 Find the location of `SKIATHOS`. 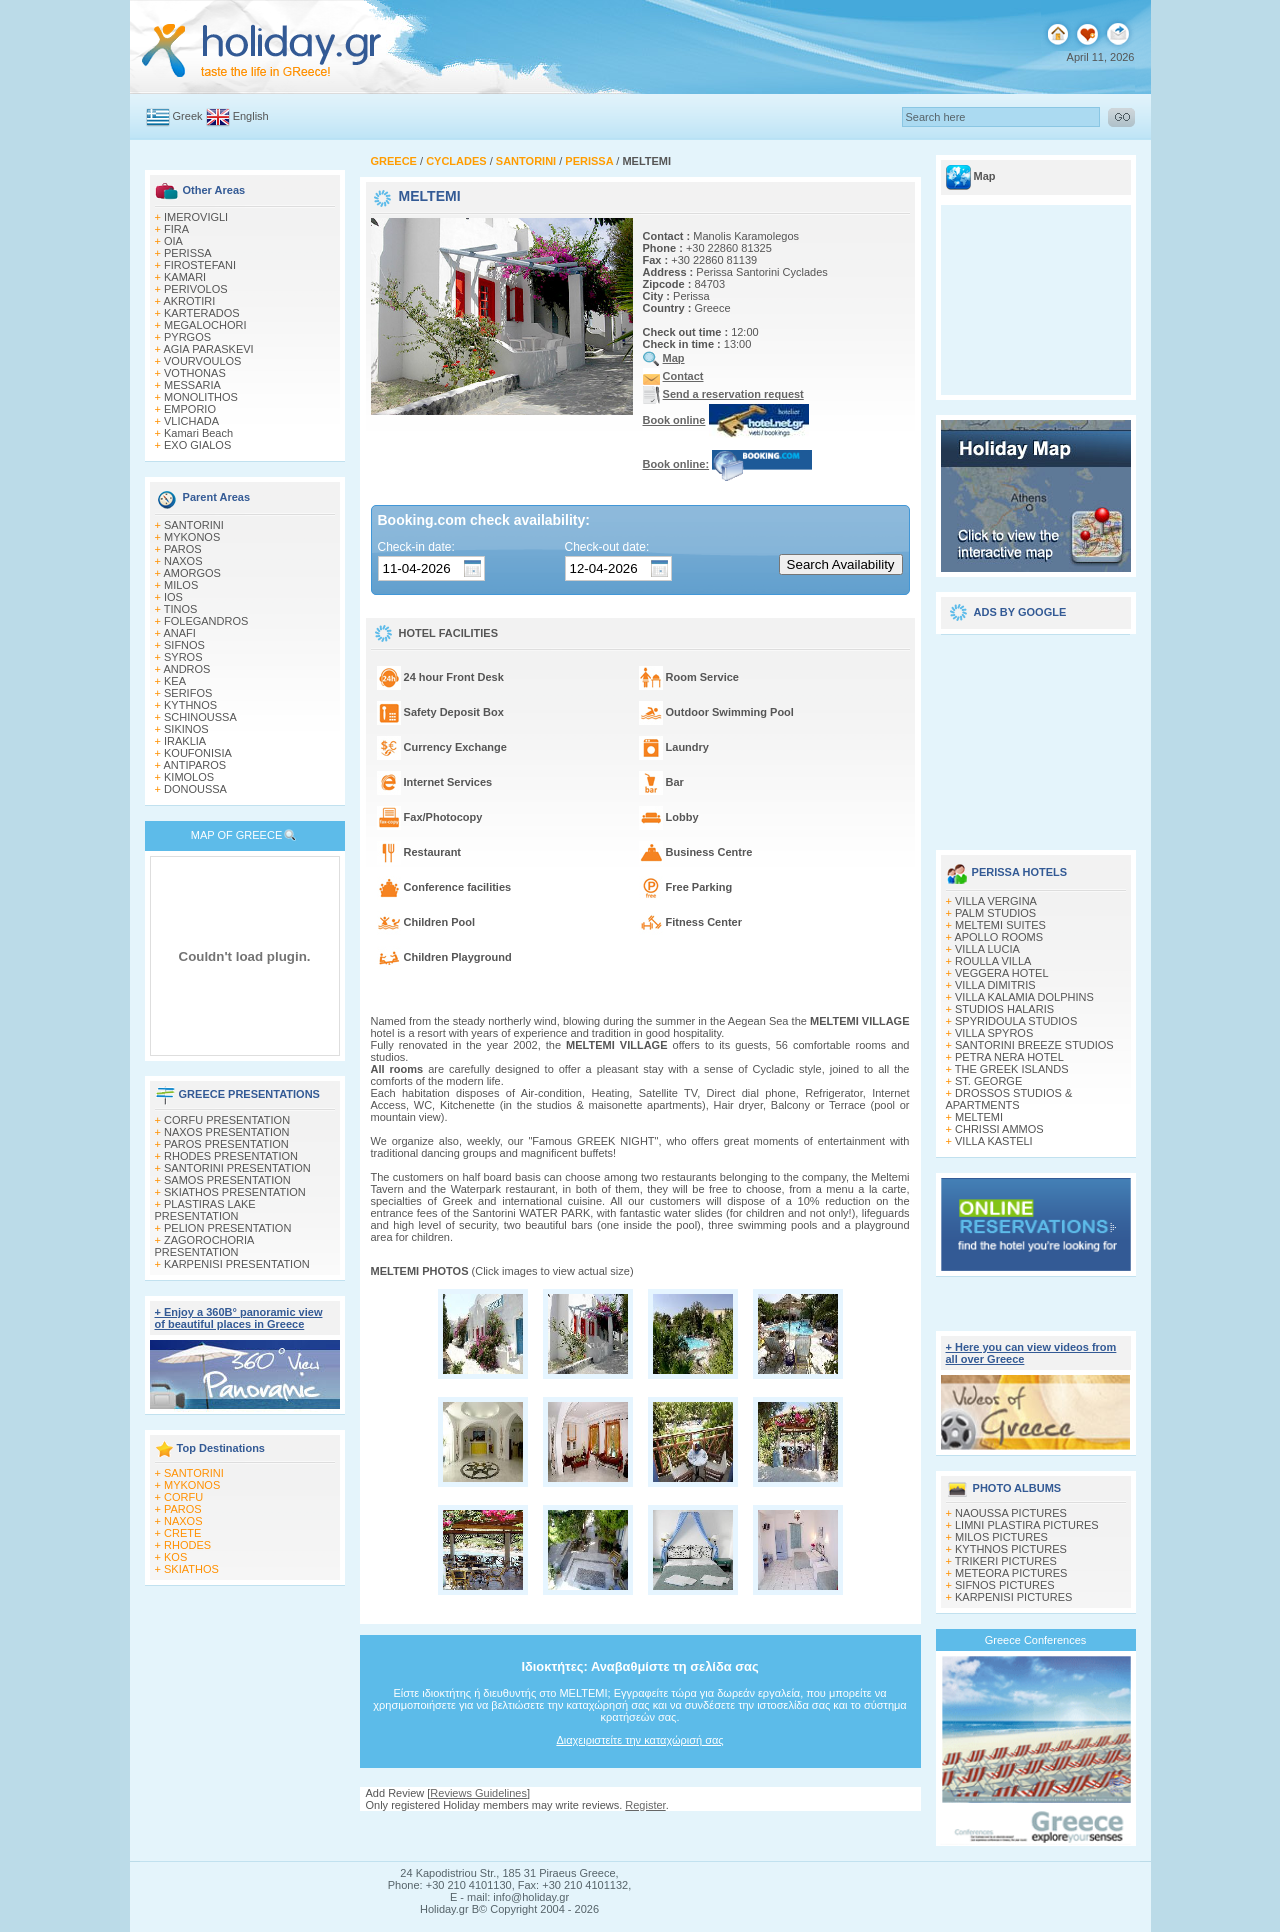

SKIATHOS is located at coordinates (191, 1569).